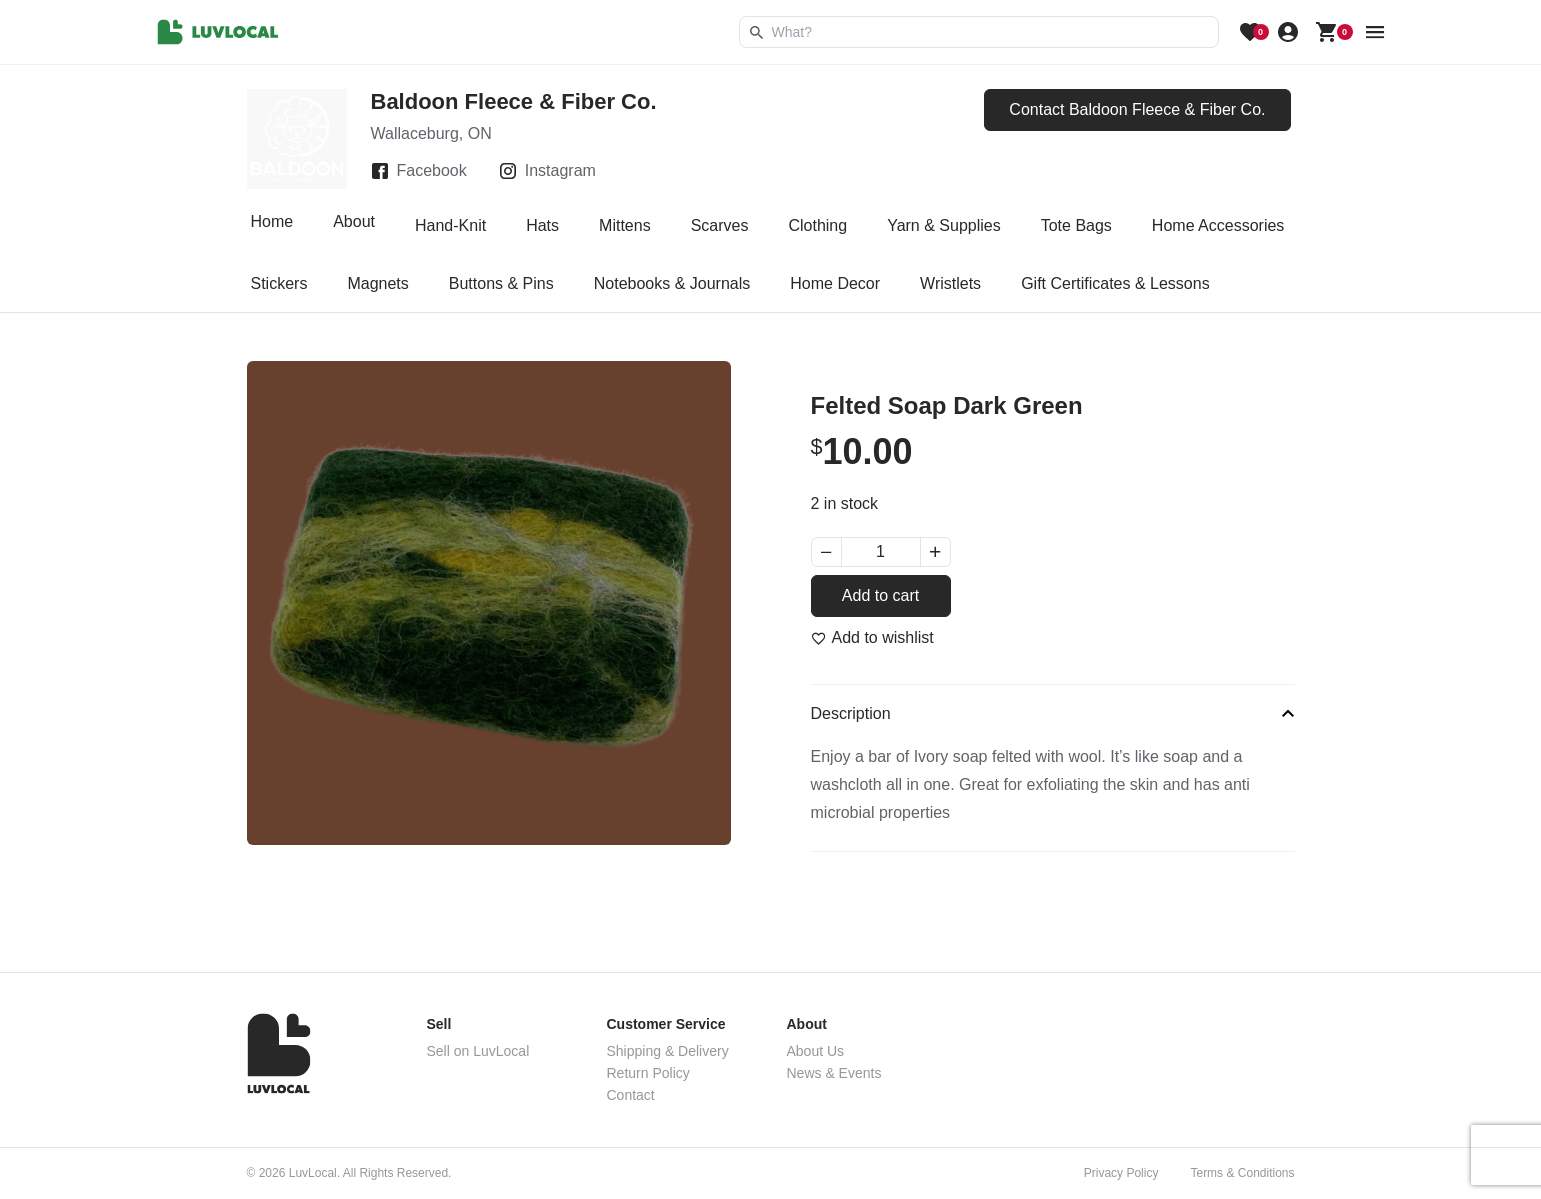  I want to click on Baldoon Fleece & Fiber Co., so click(514, 101).